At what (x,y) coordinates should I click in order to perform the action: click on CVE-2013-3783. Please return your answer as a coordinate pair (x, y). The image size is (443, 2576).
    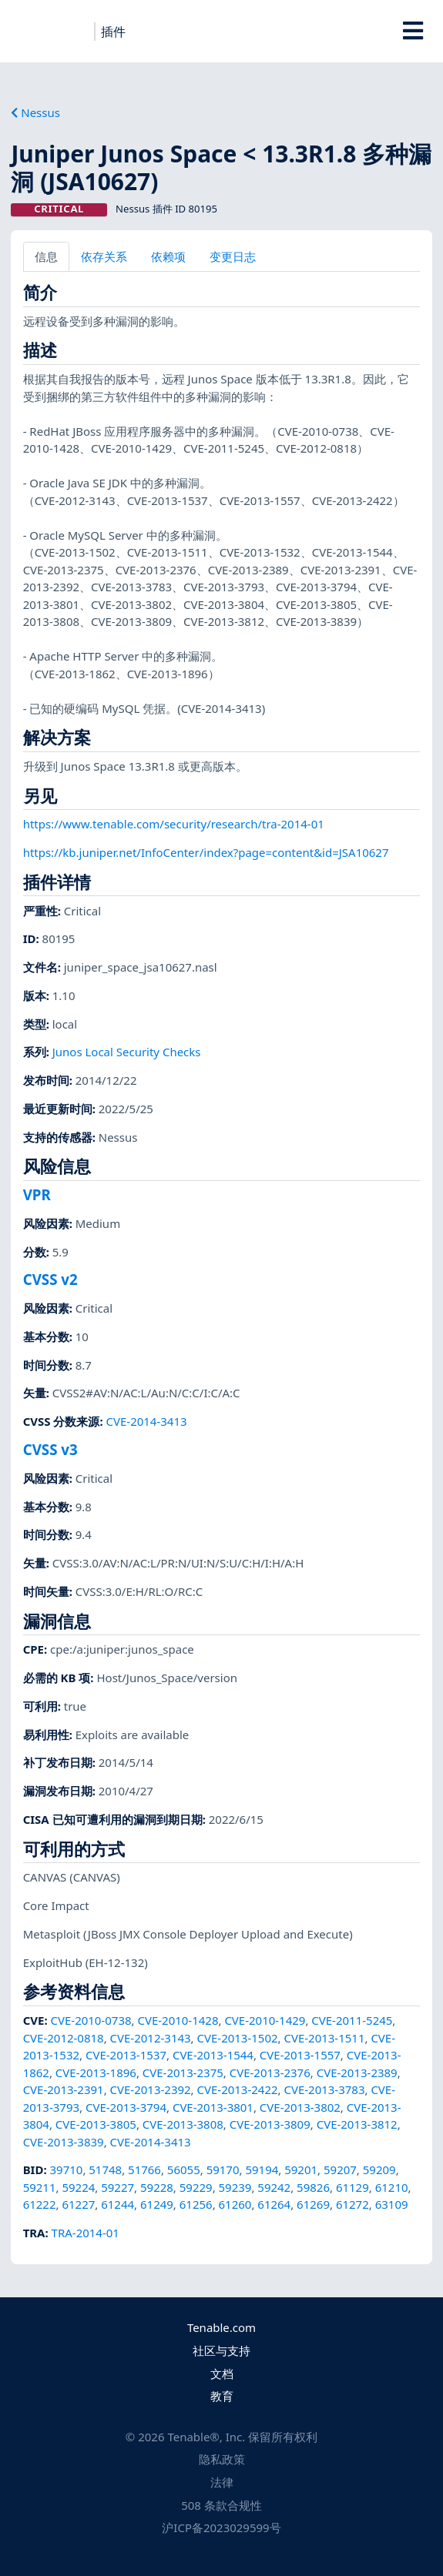
    Looking at the image, I should click on (324, 2089).